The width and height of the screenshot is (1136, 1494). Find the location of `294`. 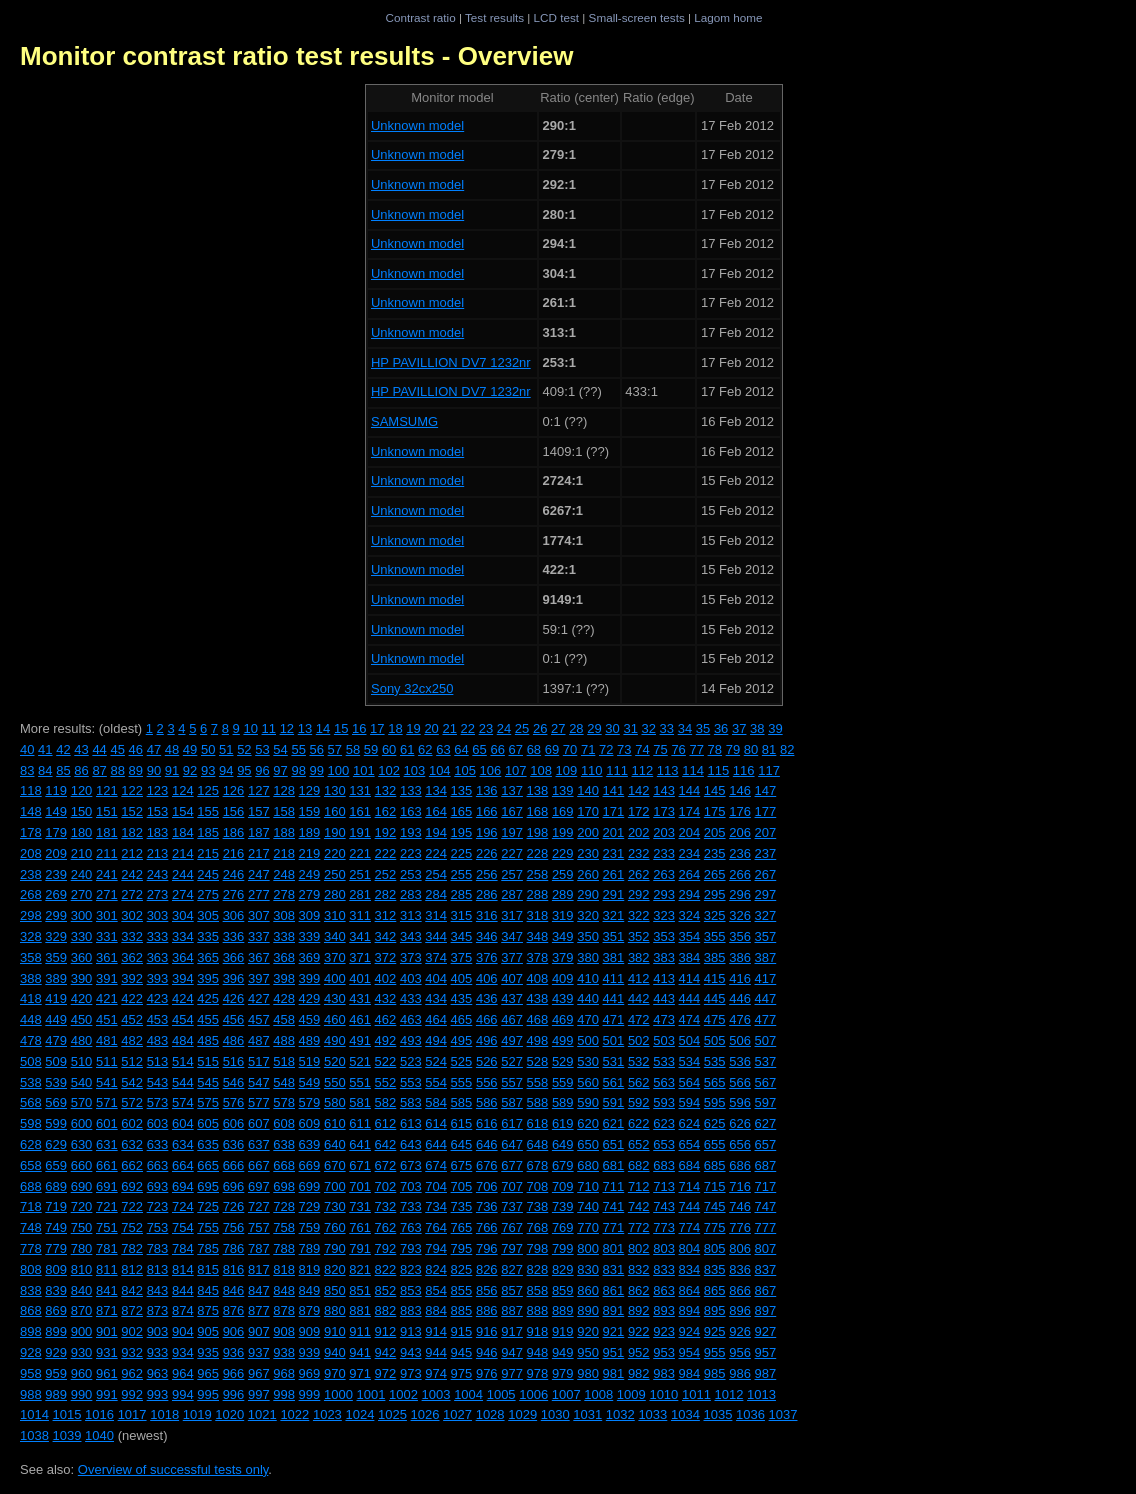

294 is located at coordinates (690, 894).